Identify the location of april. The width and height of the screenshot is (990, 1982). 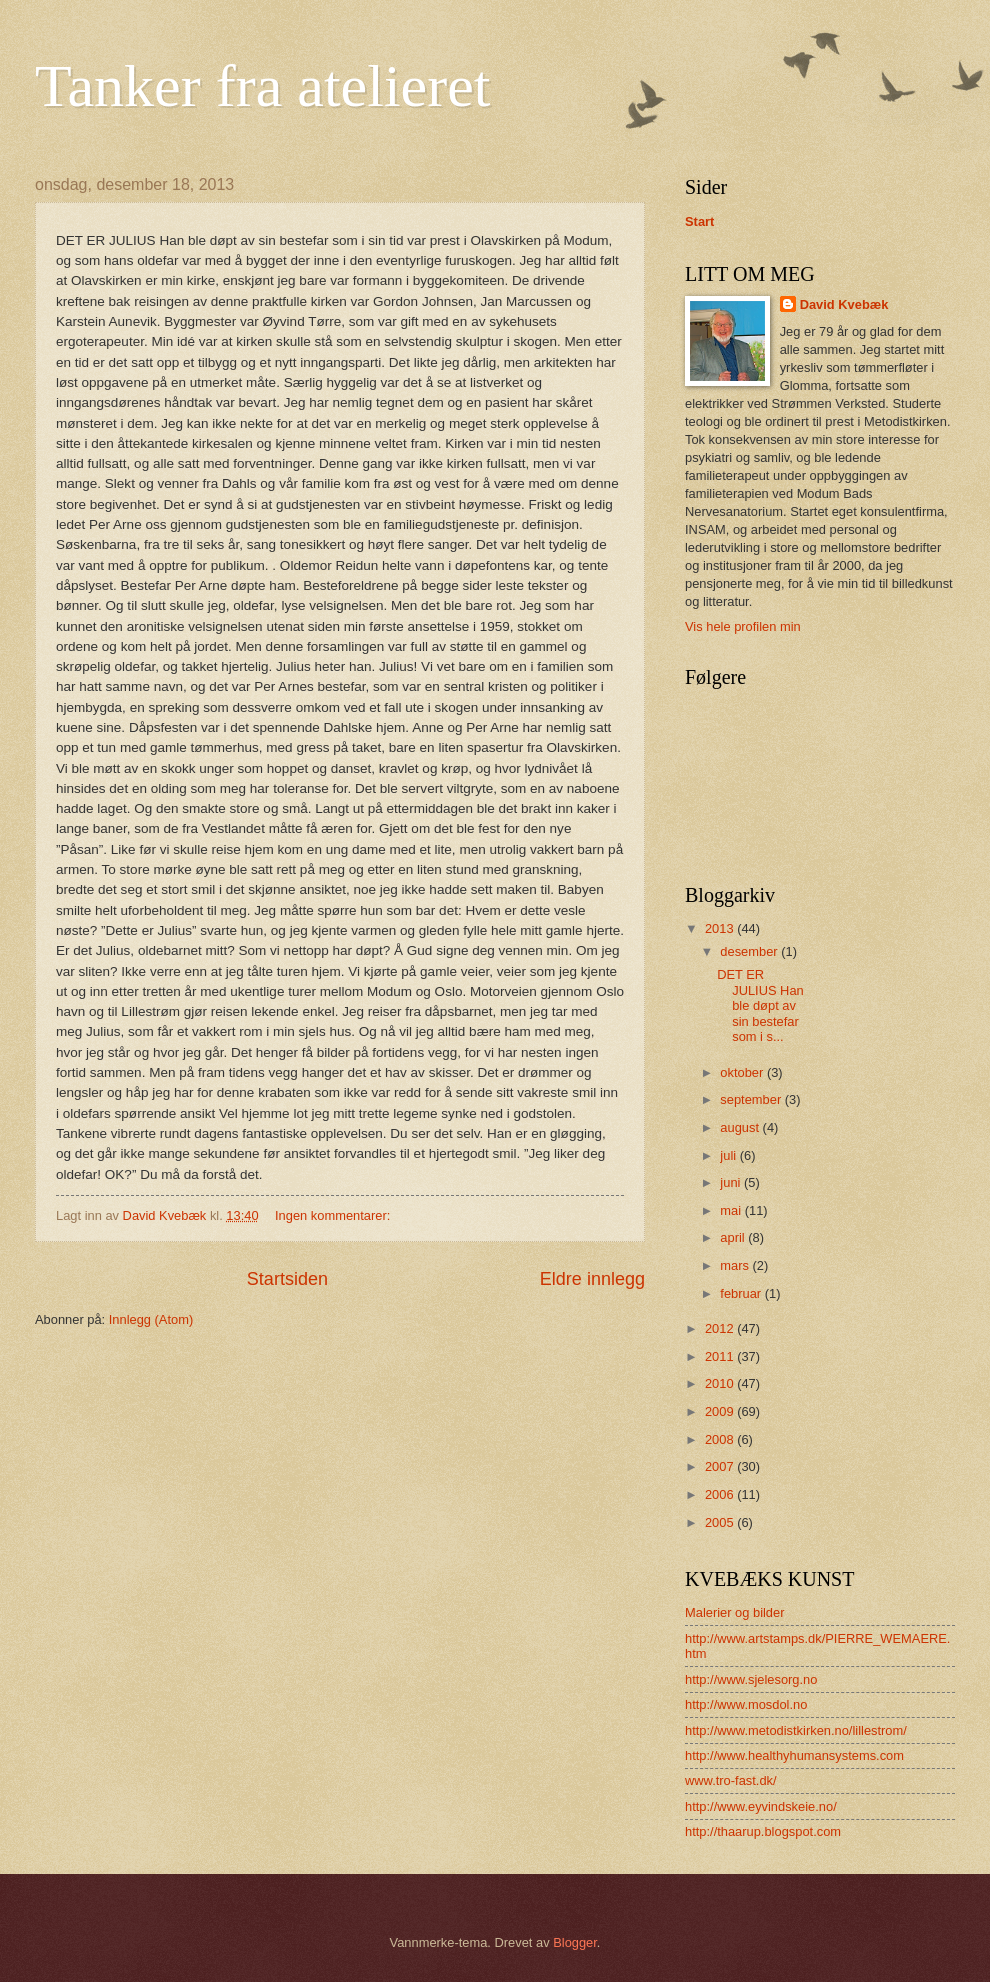
(734, 1237).